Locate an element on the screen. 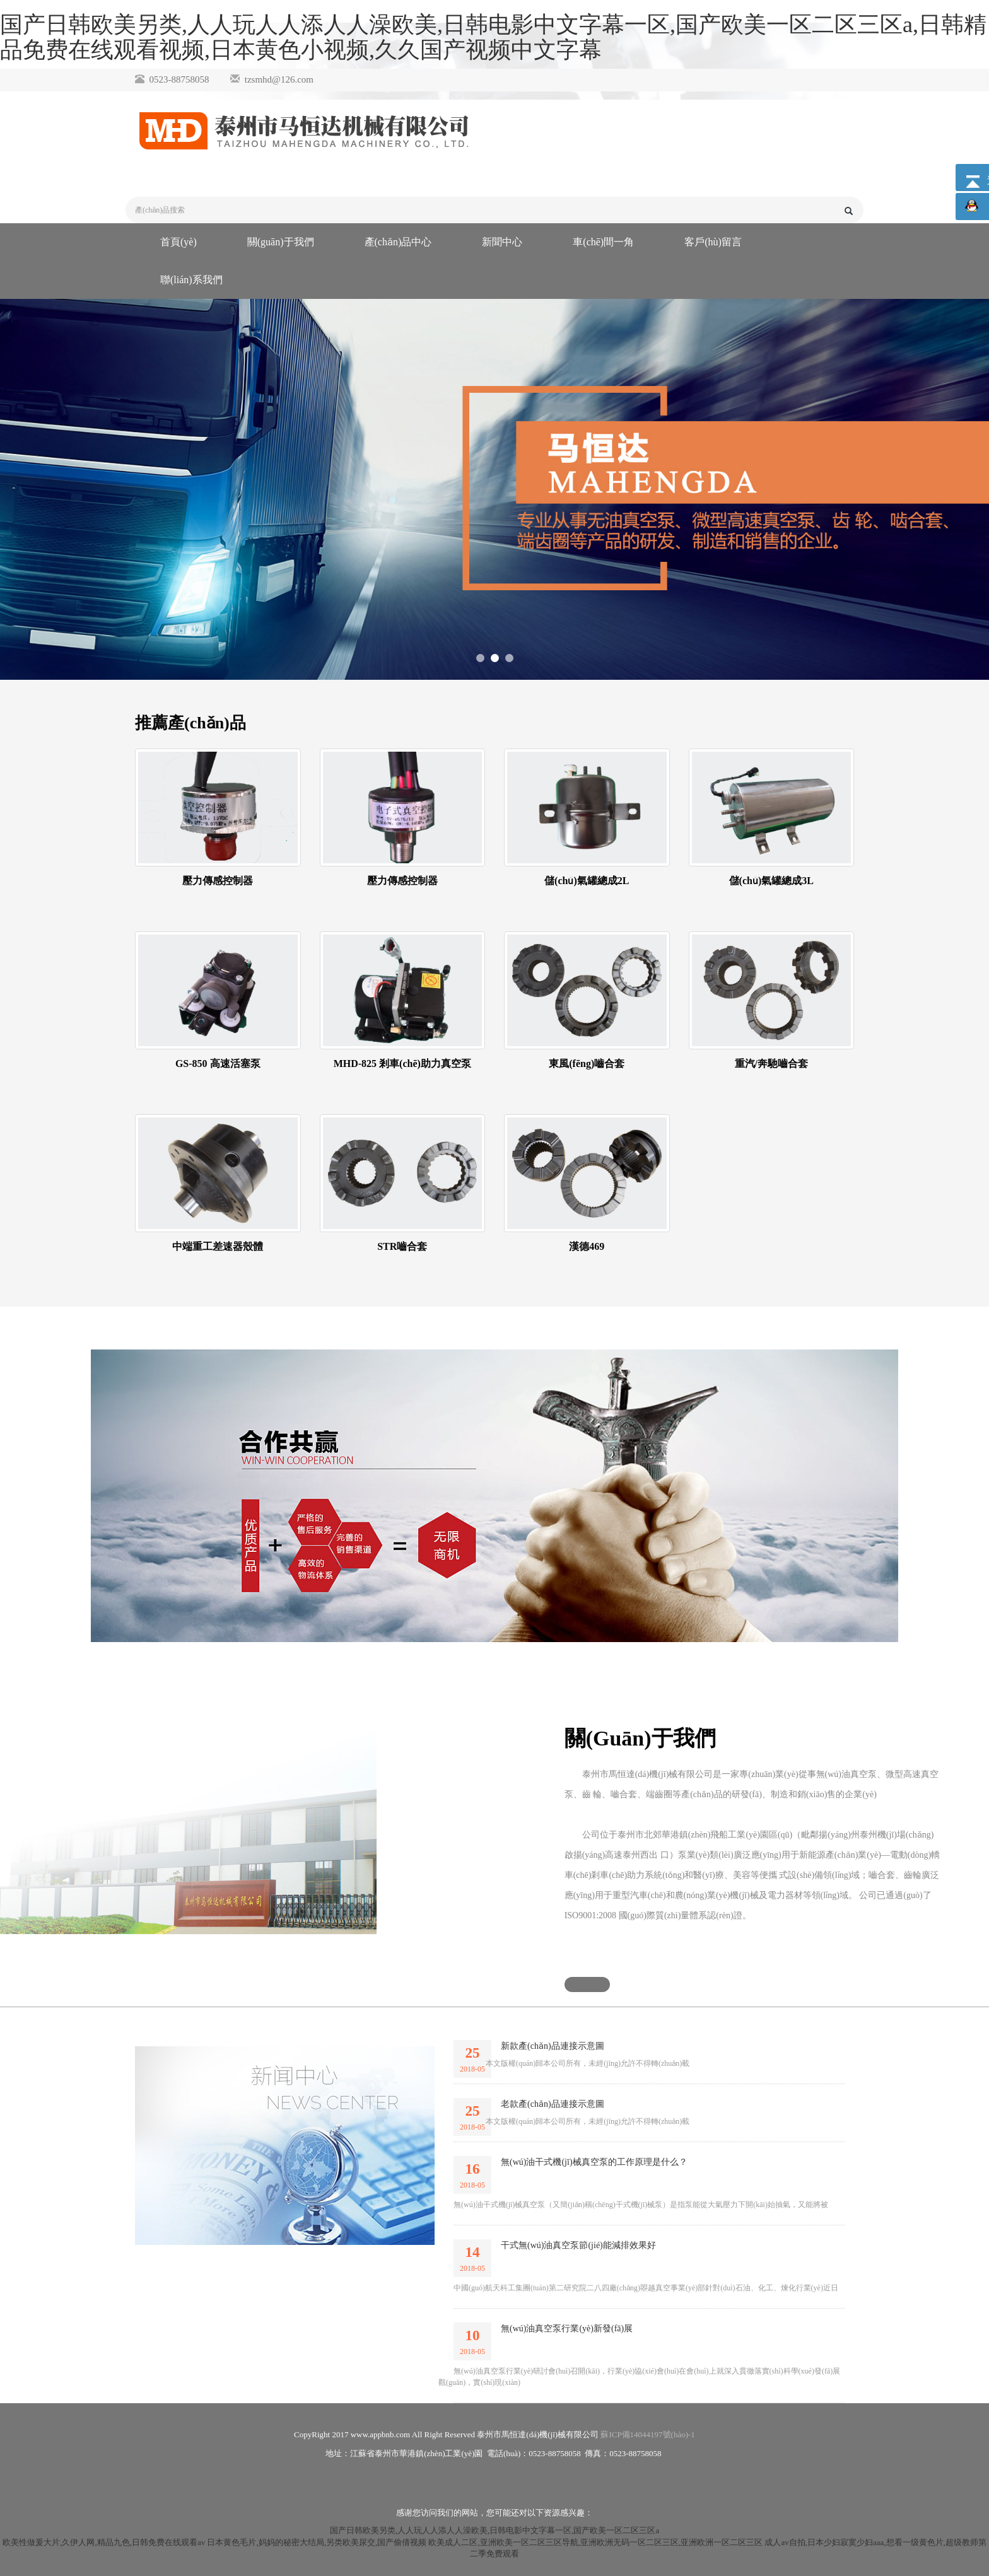  東風(fēng)嚙合套 is located at coordinates (586, 1063).